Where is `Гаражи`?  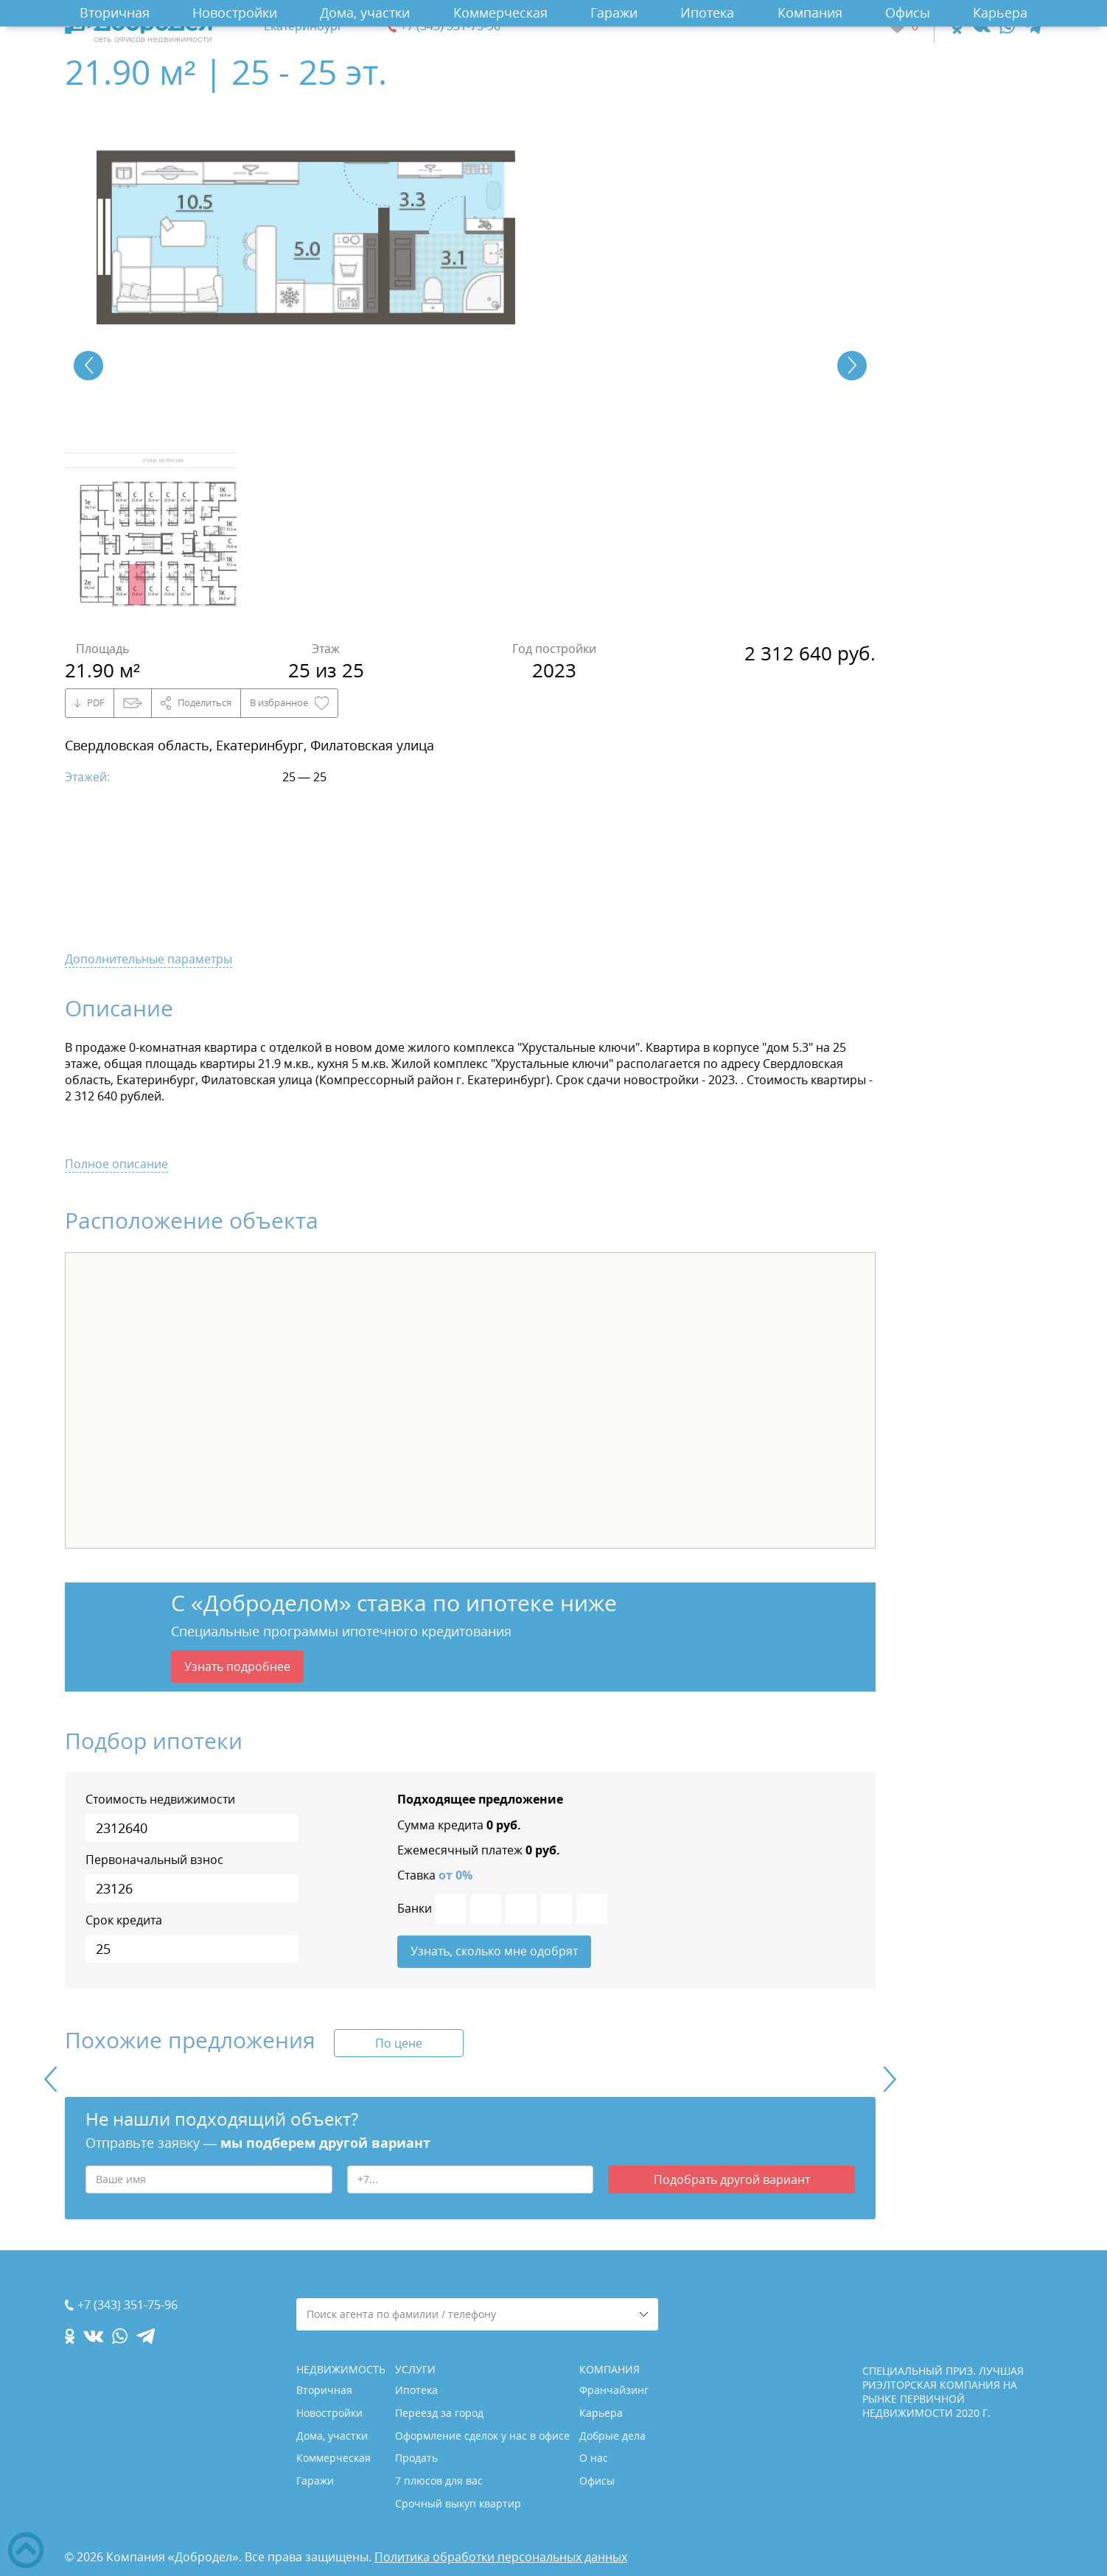
Гаражи is located at coordinates (614, 12).